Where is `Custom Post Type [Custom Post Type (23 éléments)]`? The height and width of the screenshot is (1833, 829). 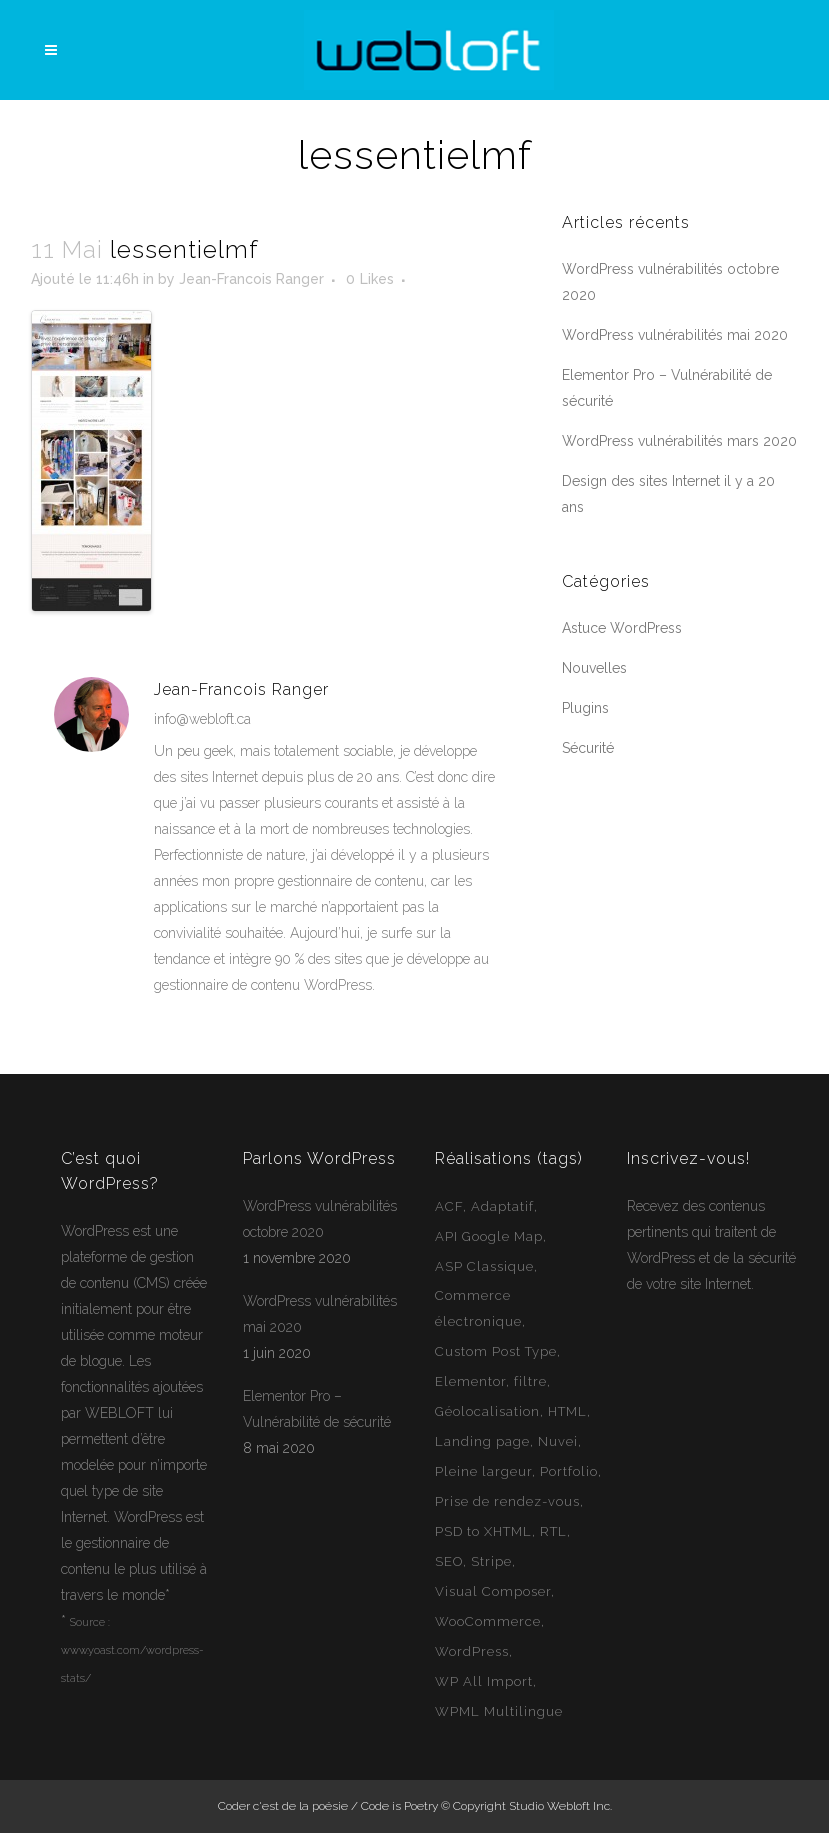
Custom Post Type [Custom Post Type (23 éléments)] is located at coordinates (496, 1351).